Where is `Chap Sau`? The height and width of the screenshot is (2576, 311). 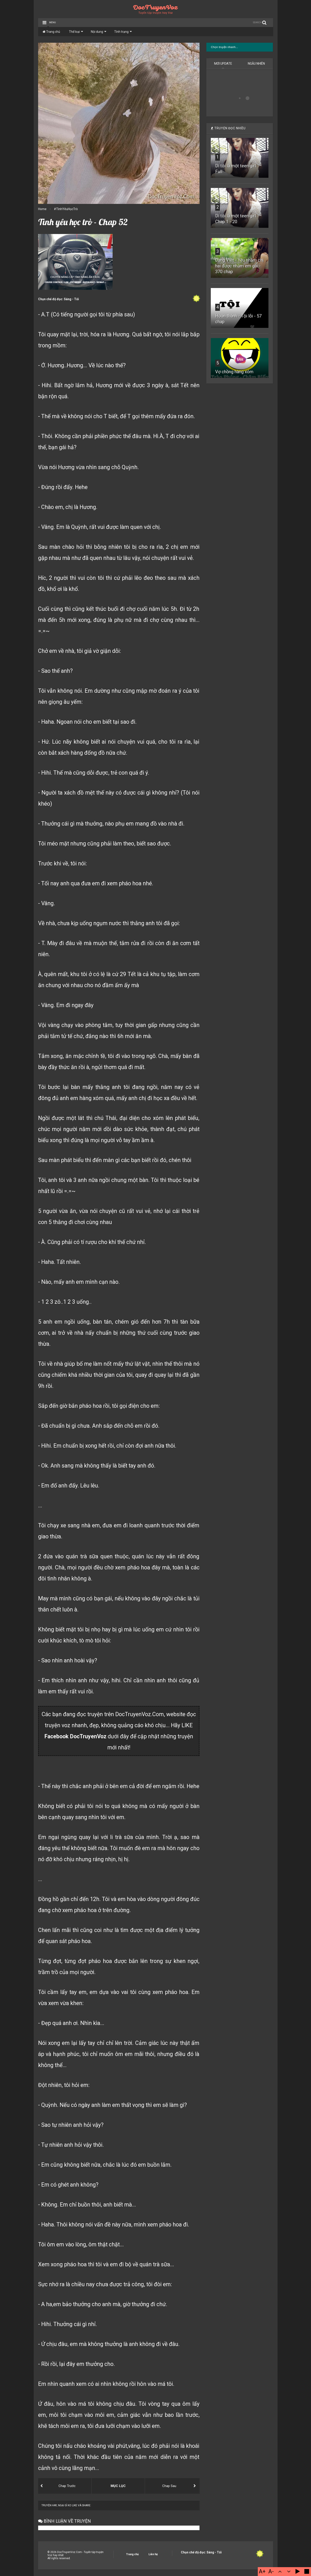 Chap Sau is located at coordinates (169, 2486).